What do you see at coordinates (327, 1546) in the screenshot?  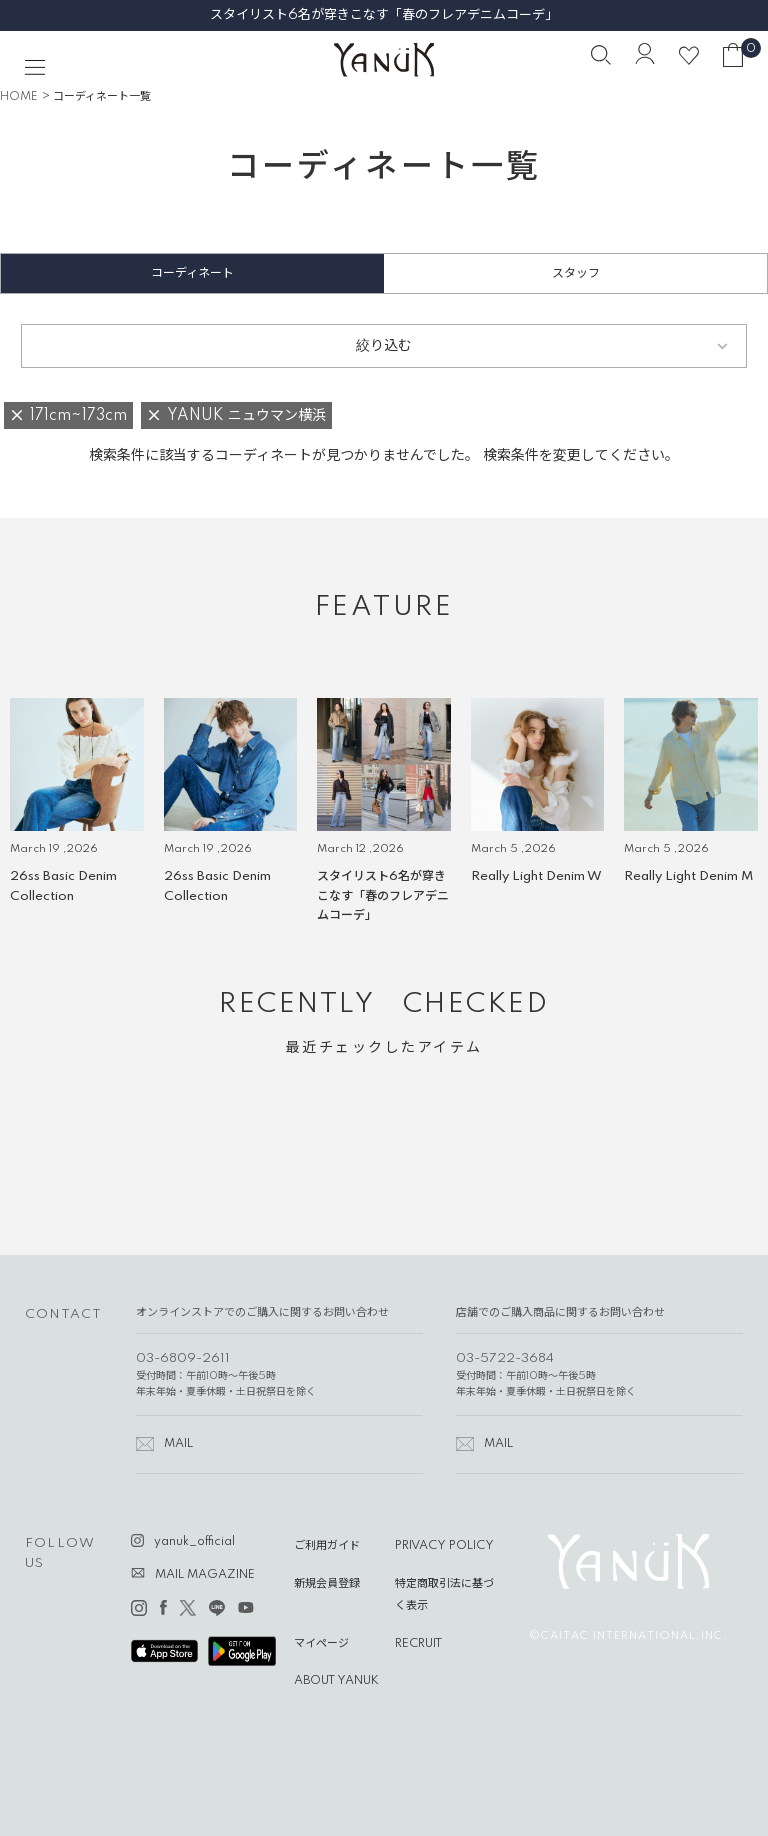 I see `ご利用ガイド` at bounding box center [327, 1546].